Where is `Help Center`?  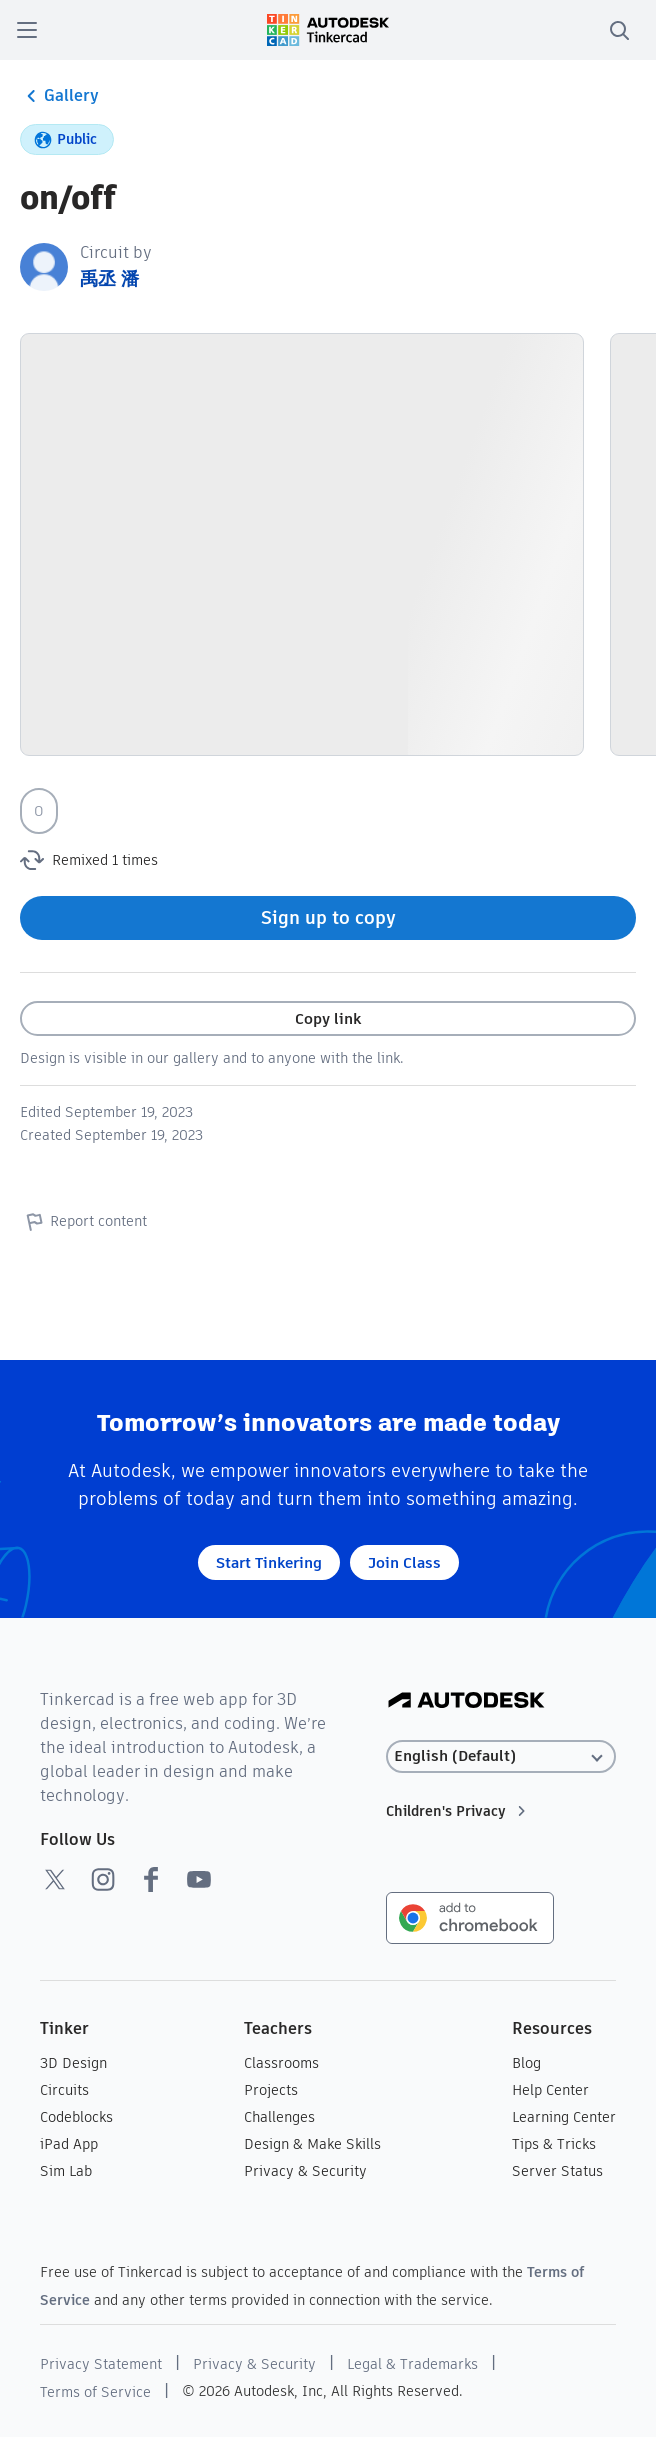 Help Center is located at coordinates (550, 2090).